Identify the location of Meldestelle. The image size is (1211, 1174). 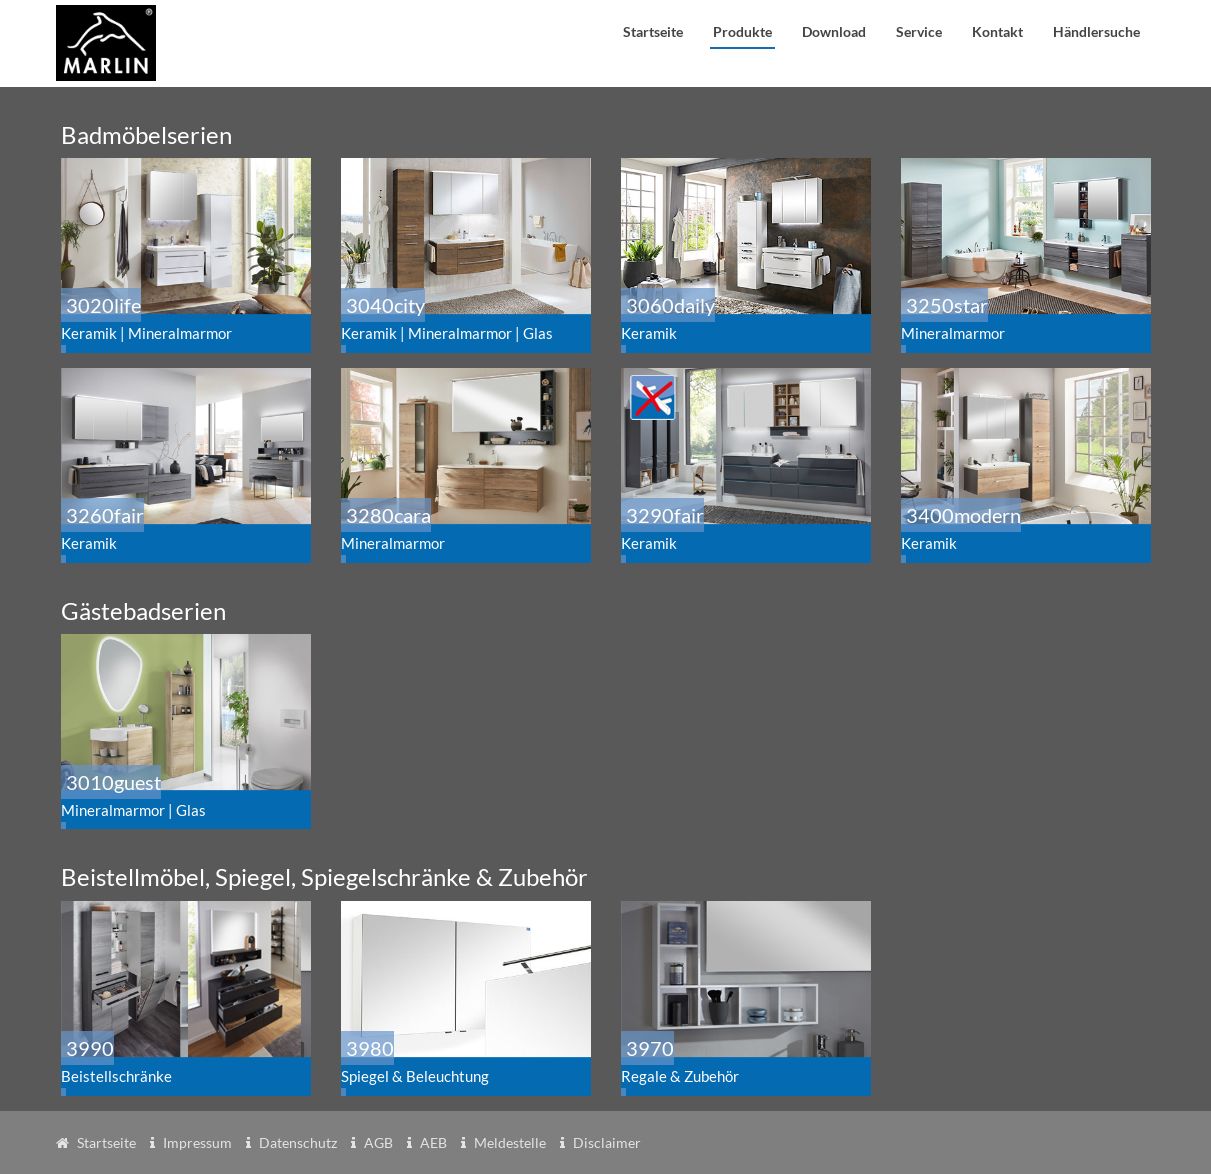
(510, 1142).